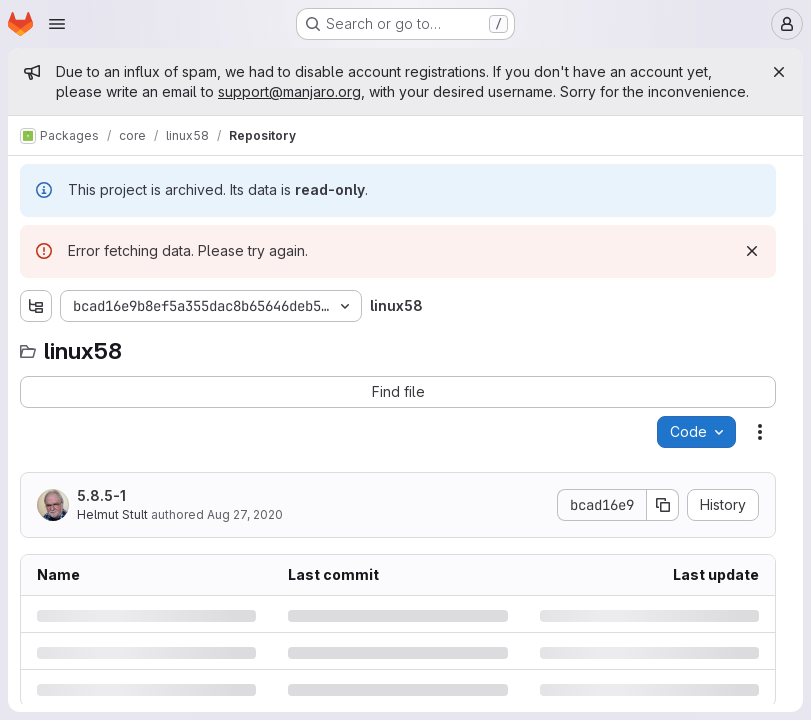 This screenshot has width=811, height=720. What do you see at coordinates (112, 514) in the screenshot?
I see `Helmut Stult` at bounding box center [112, 514].